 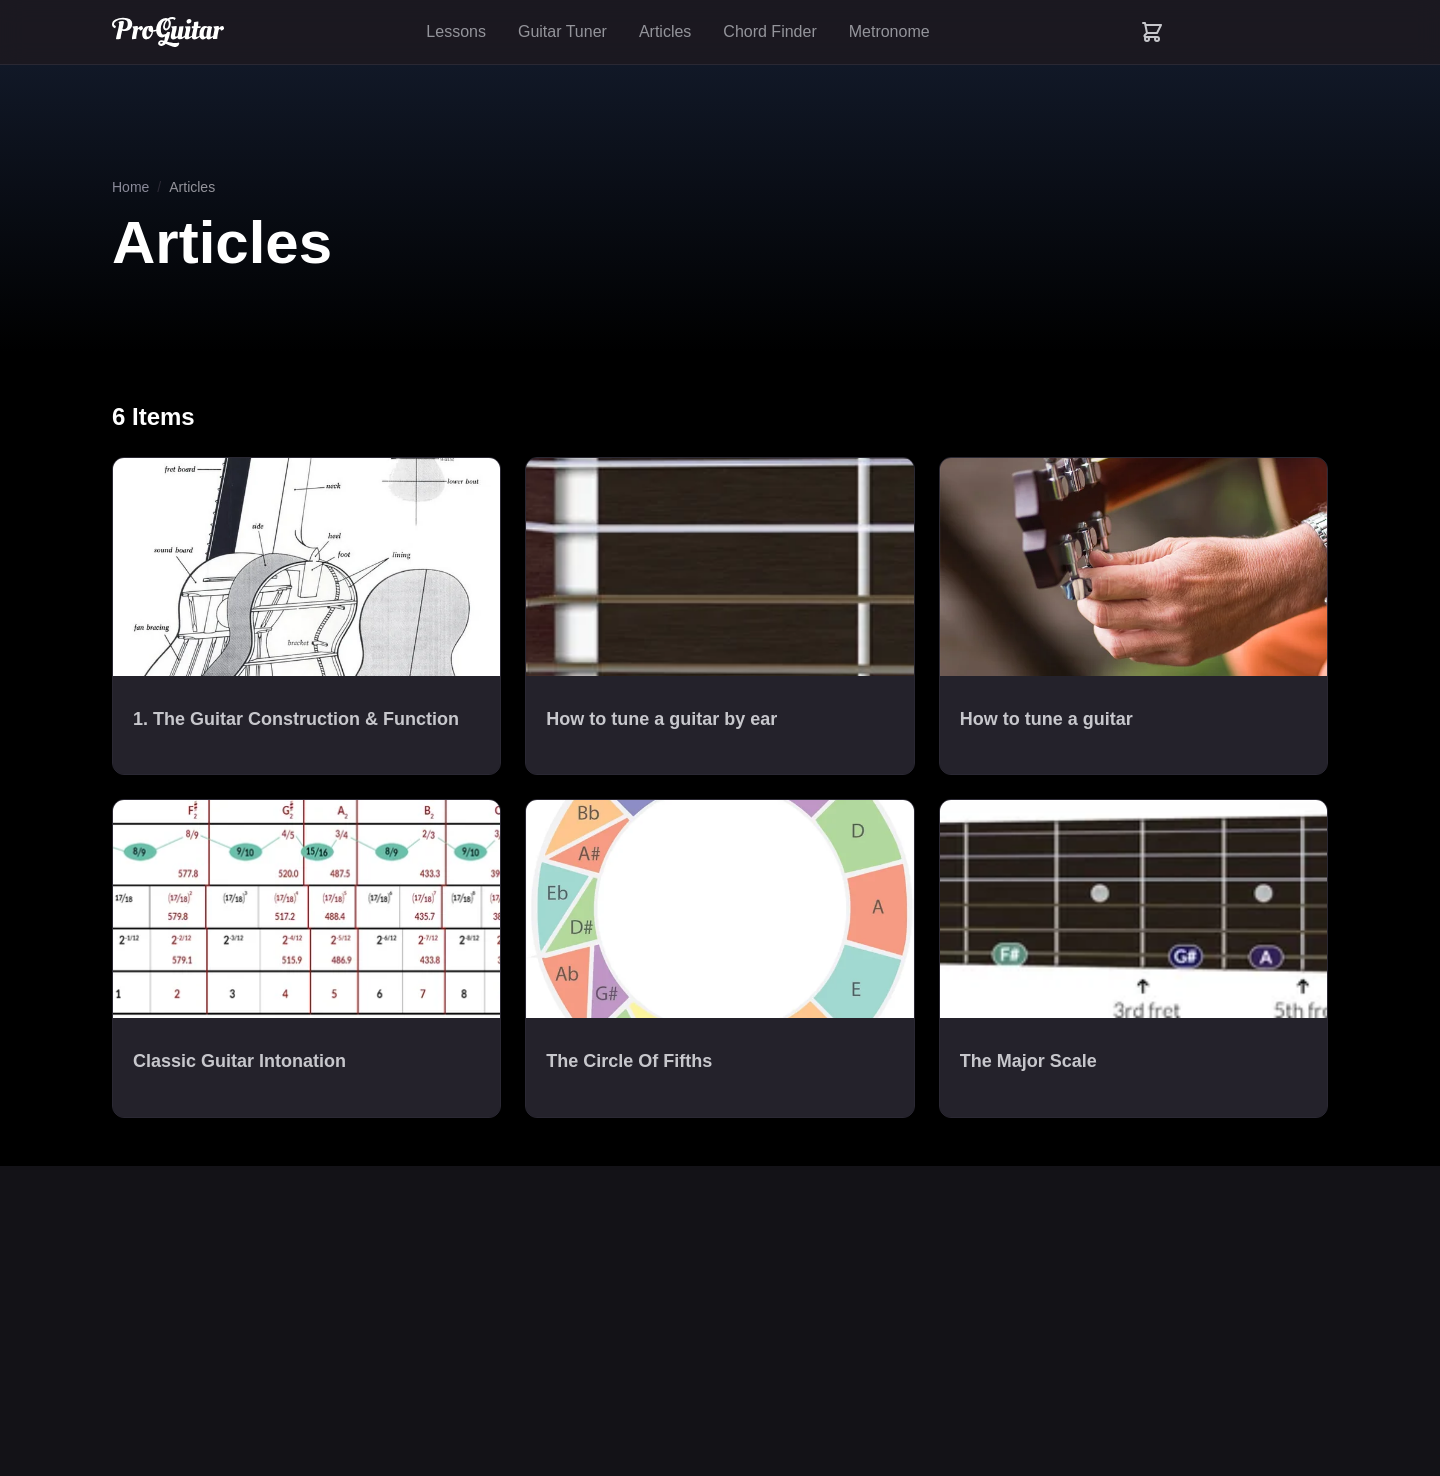 I want to click on Chord Finder, so click(x=769, y=31).